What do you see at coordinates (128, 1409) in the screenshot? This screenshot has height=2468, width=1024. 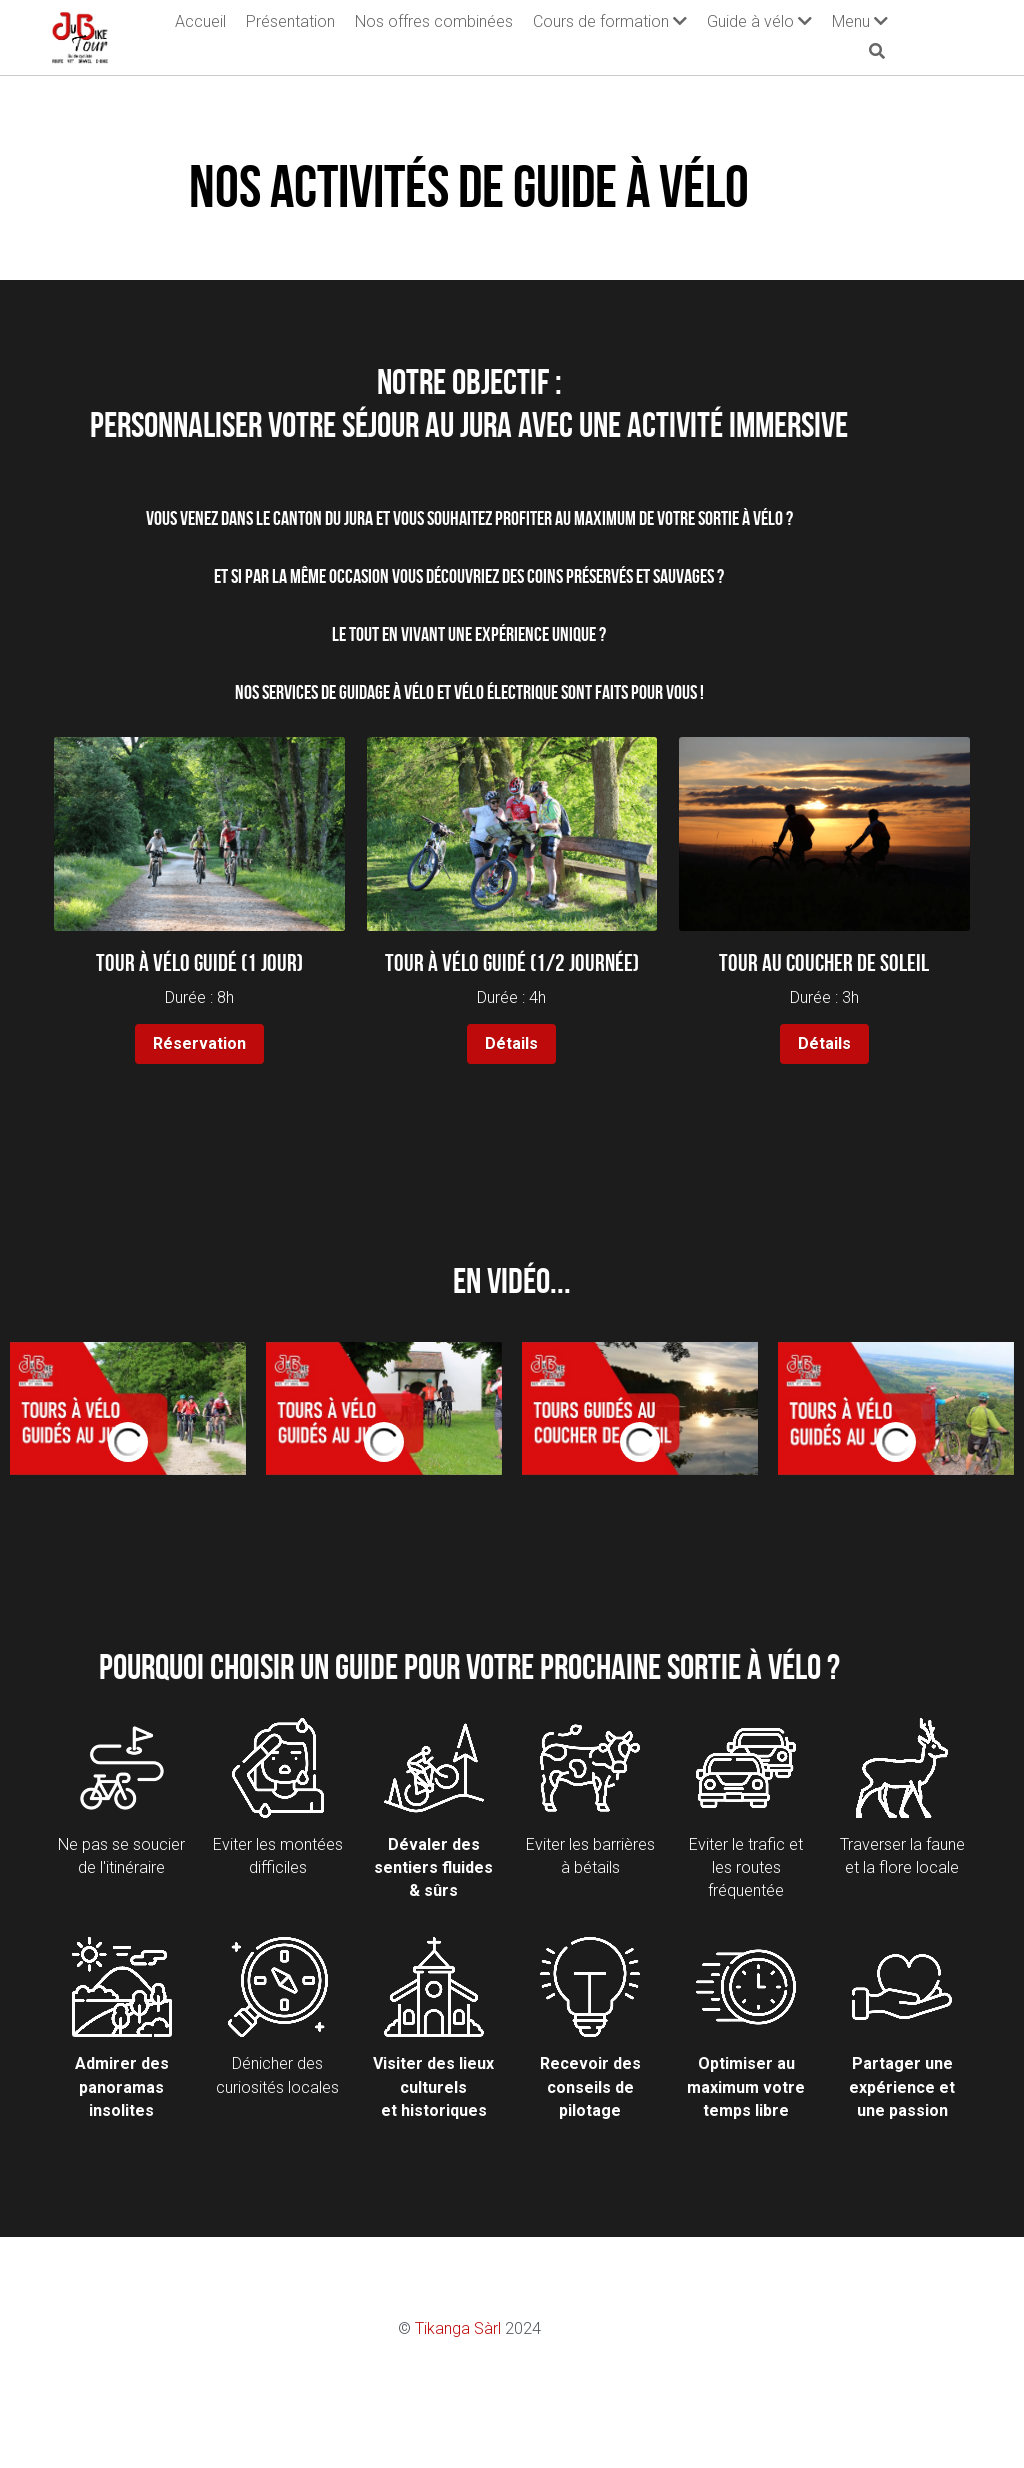 I see `[Thumbnail Gallery]` at bounding box center [128, 1409].